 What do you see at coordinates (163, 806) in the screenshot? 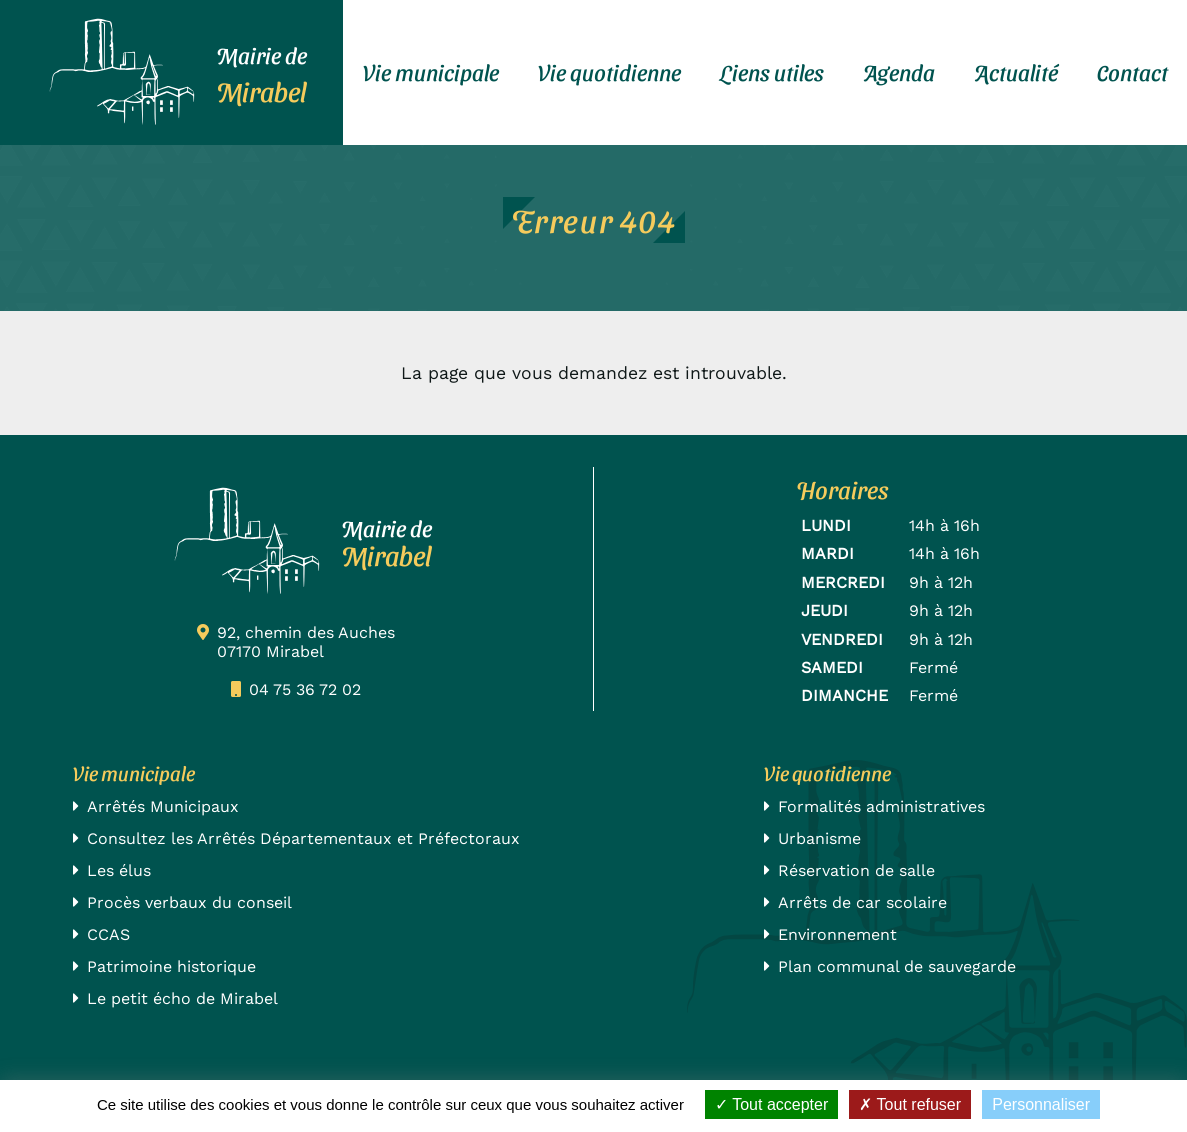
I see `Arrêtés Municipaux` at bounding box center [163, 806].